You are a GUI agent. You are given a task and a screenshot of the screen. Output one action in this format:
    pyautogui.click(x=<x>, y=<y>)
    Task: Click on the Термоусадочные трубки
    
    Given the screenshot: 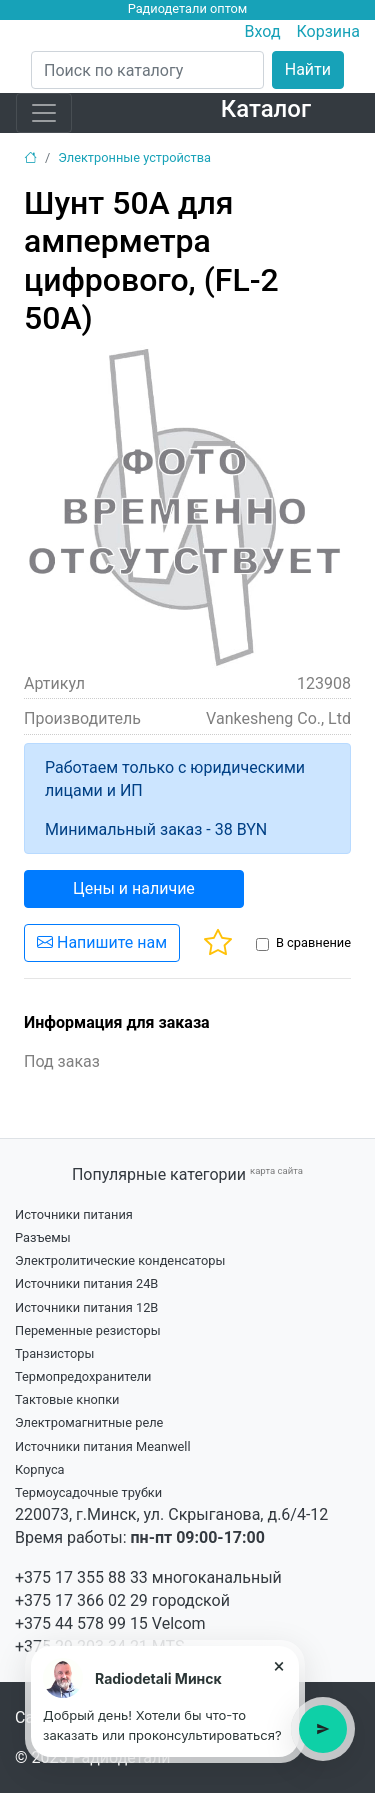 What is the action you would take?
    pyautogui.click(x=88, y=1492)
    